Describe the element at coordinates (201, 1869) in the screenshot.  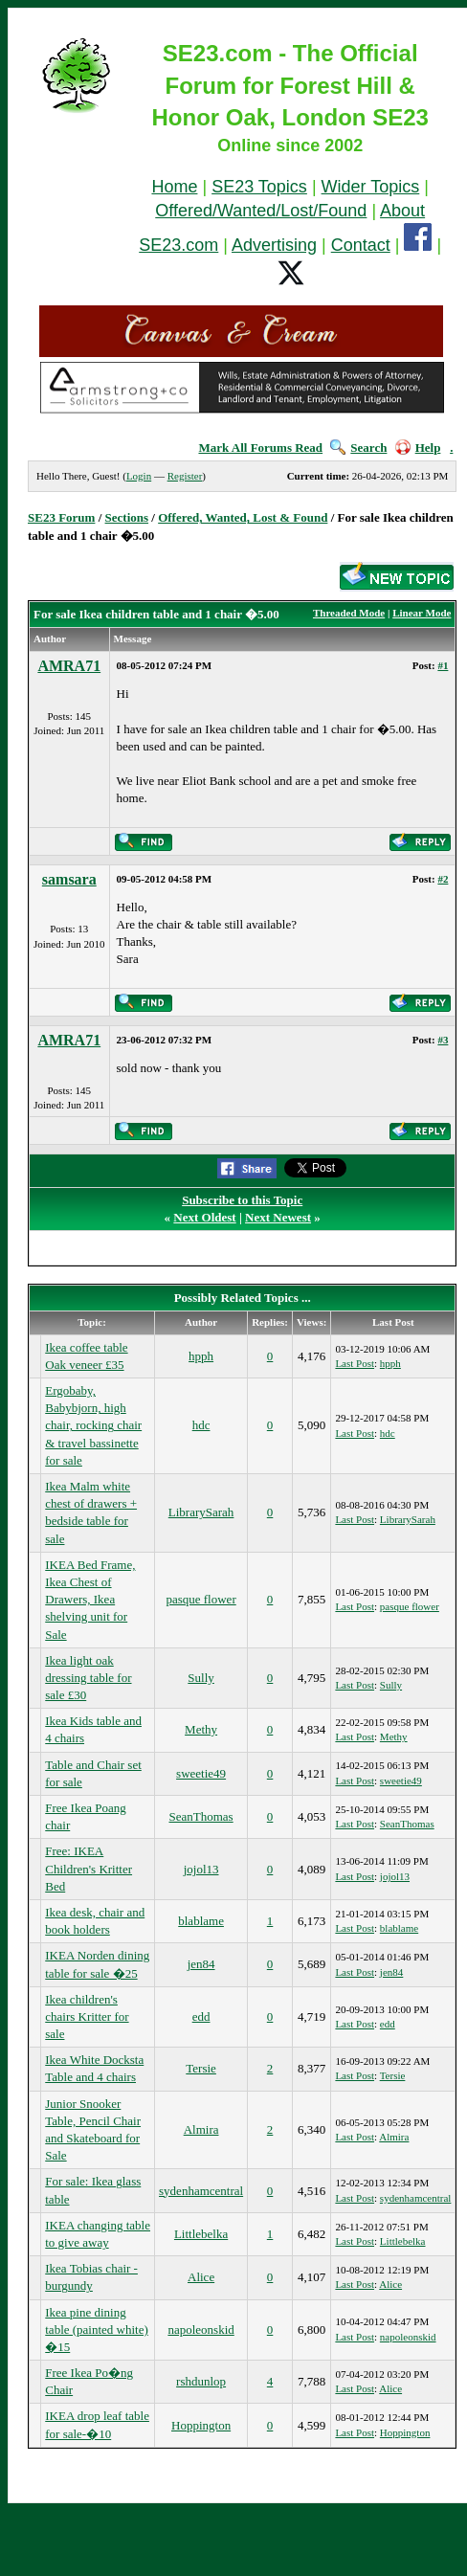
I see `jojol13` at that location.